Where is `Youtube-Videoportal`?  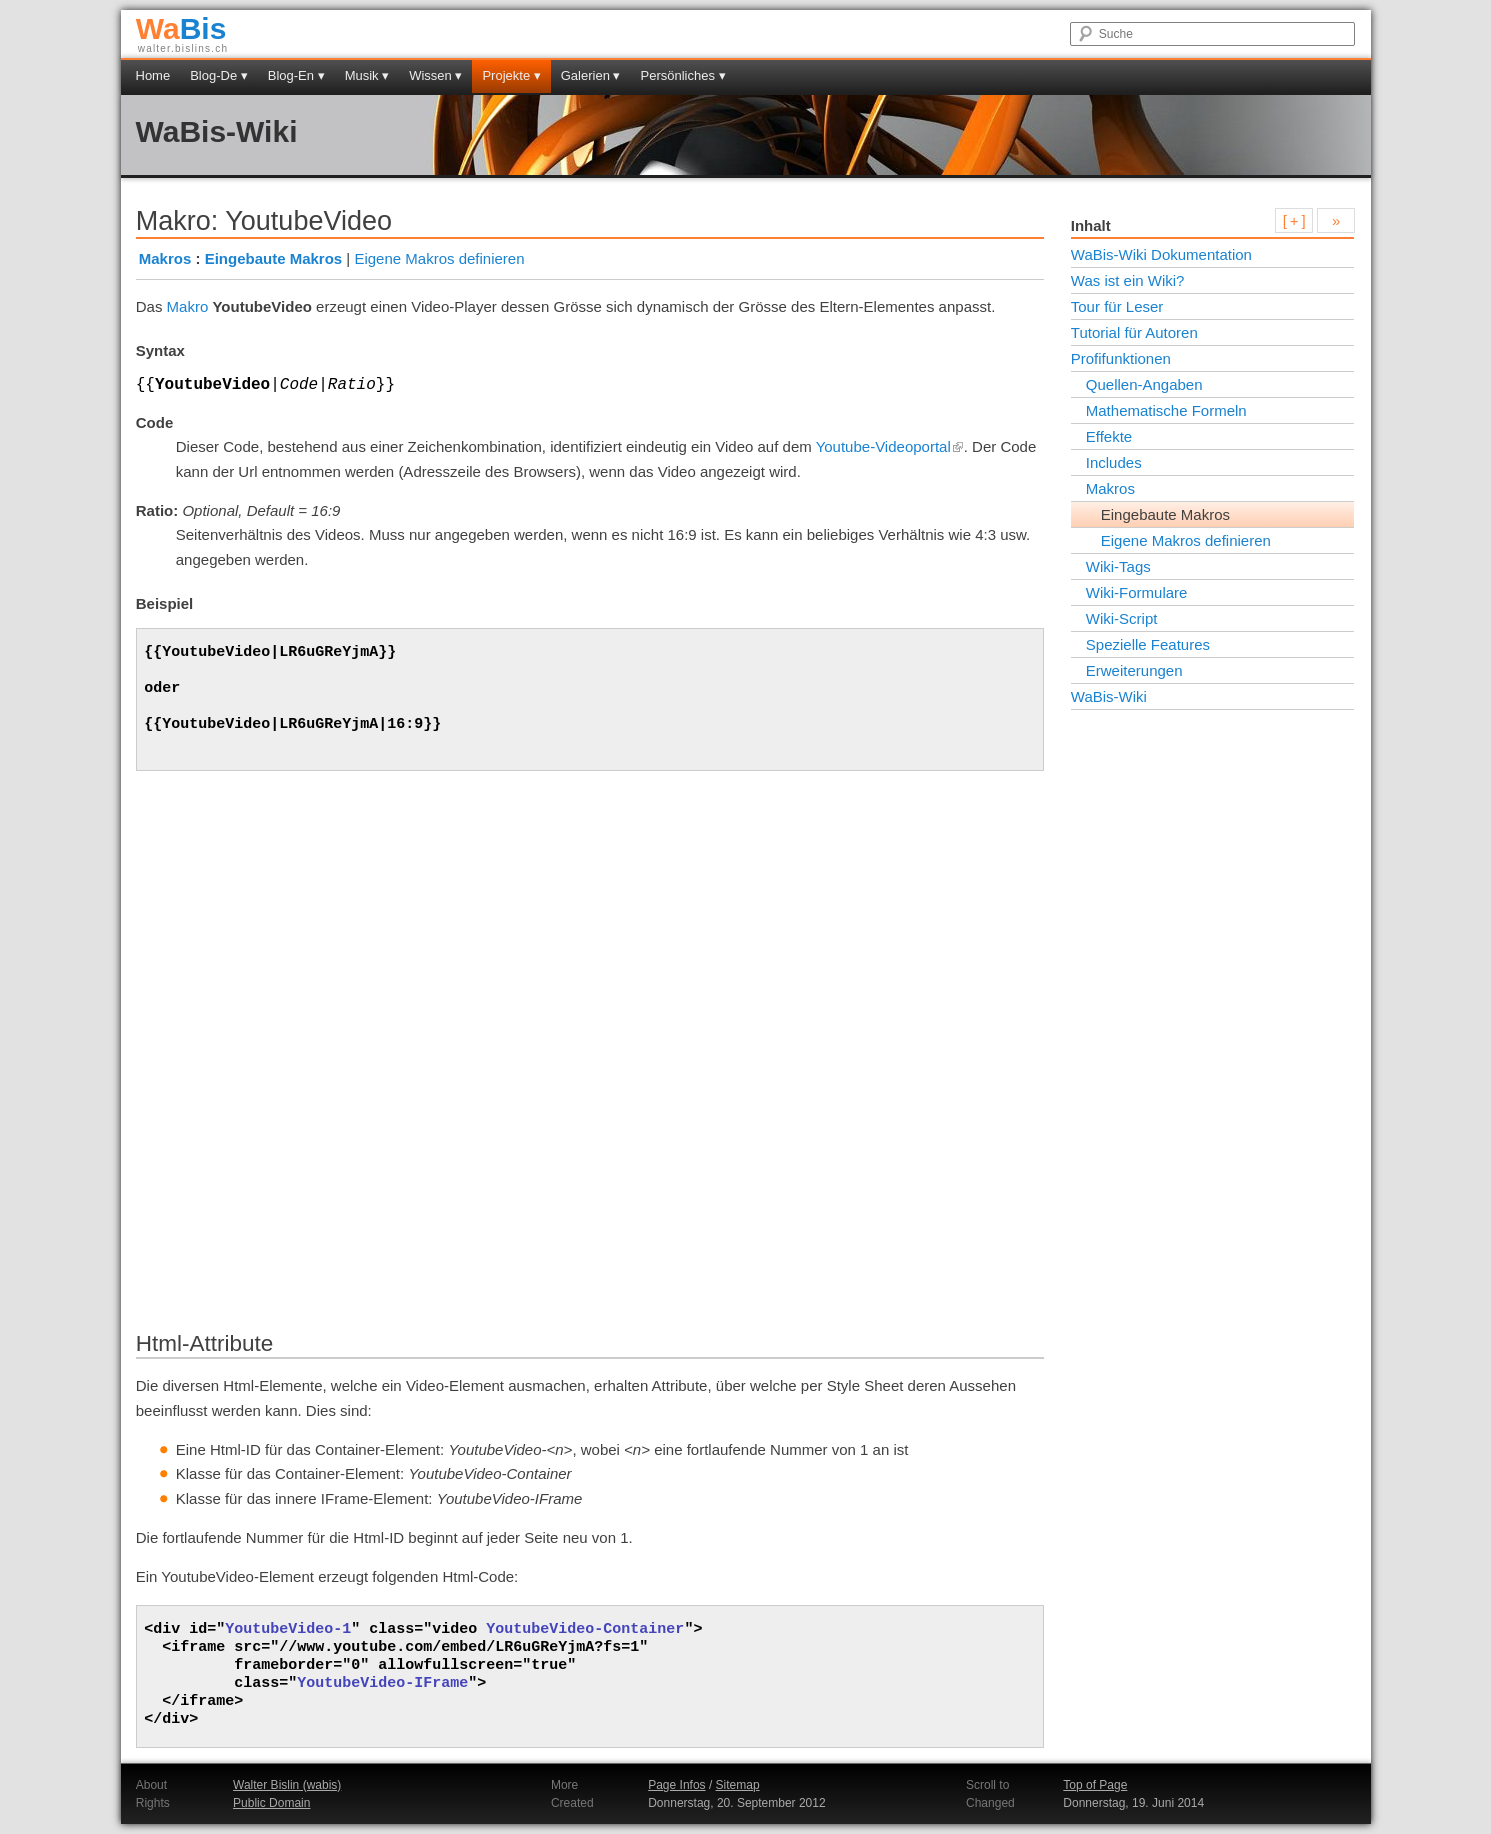 Youtube-Videoportal is located at coordinates (890, 446).